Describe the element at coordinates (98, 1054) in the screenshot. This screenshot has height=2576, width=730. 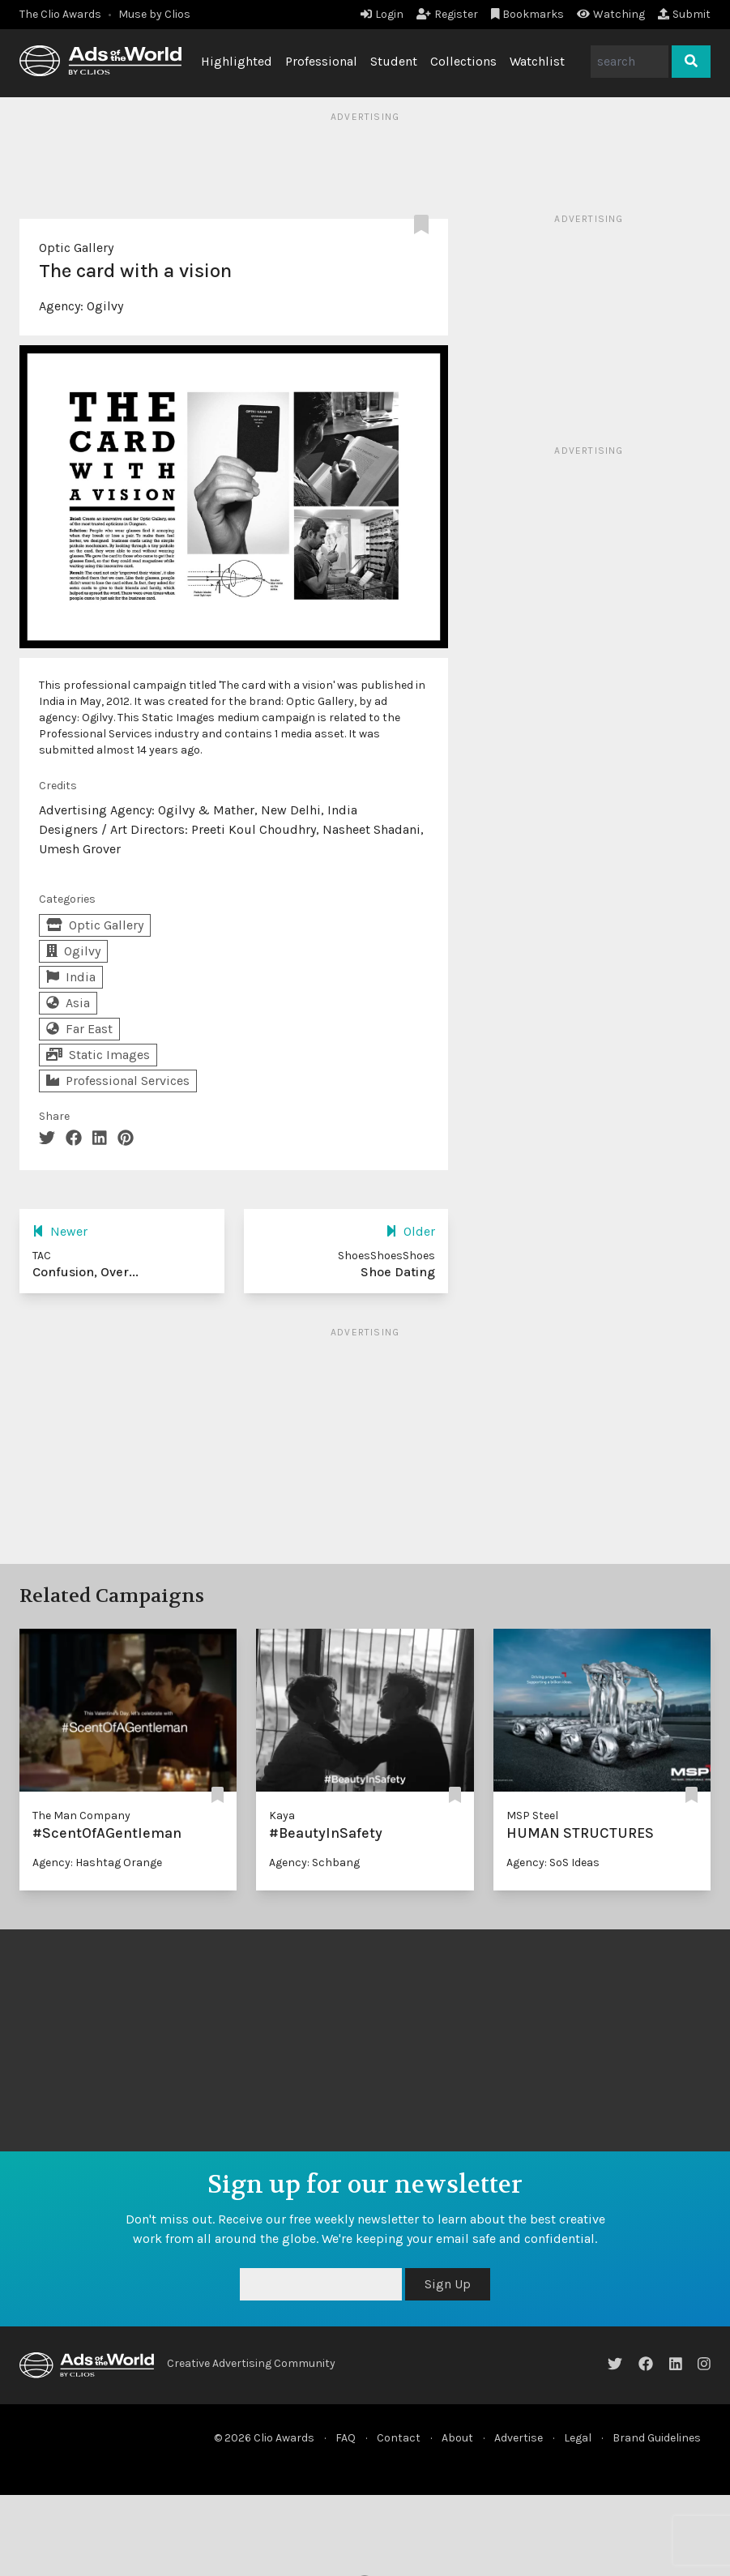
I see `Static Images` at that location.